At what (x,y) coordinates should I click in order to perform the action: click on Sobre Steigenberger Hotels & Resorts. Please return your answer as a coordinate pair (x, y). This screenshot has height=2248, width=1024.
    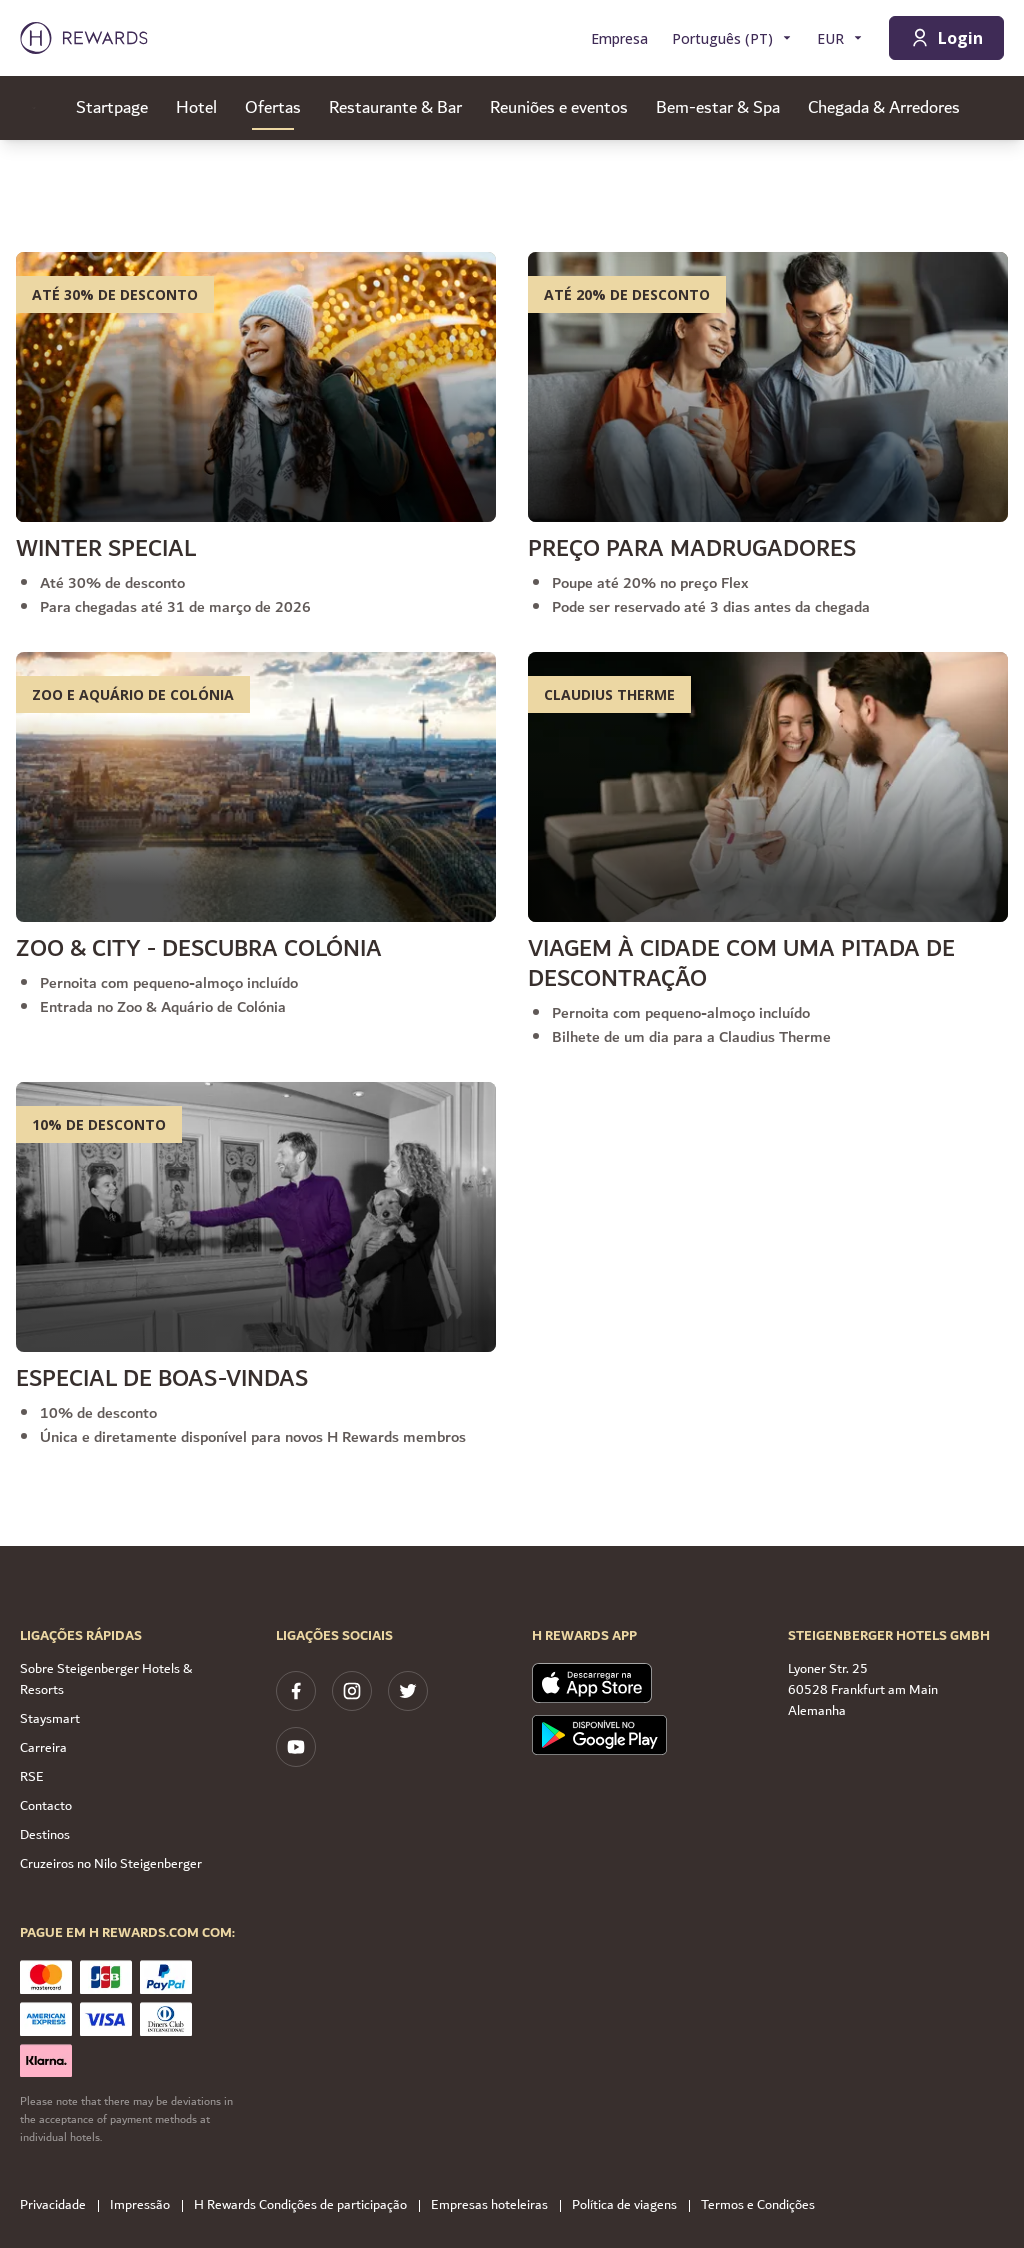
    Looking at the image, I should click on (106, 1679).